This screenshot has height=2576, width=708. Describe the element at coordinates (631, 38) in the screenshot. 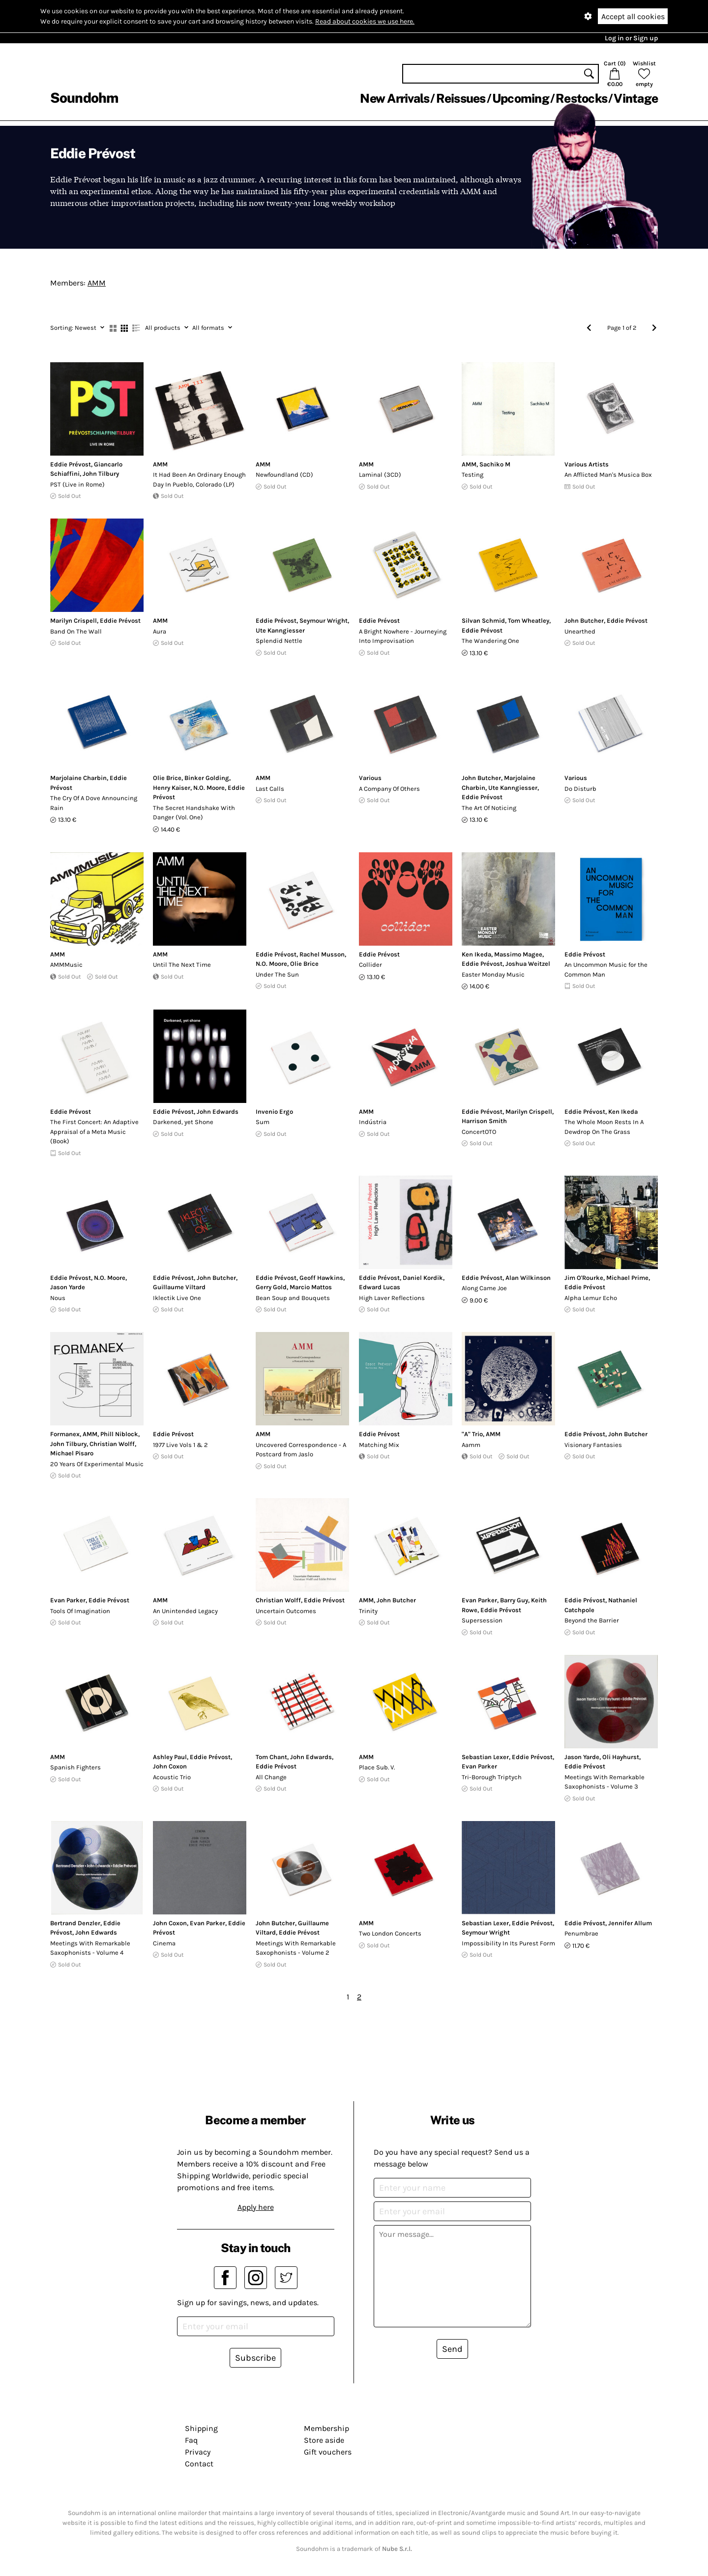

I see `Log in or Sign up` at that location.